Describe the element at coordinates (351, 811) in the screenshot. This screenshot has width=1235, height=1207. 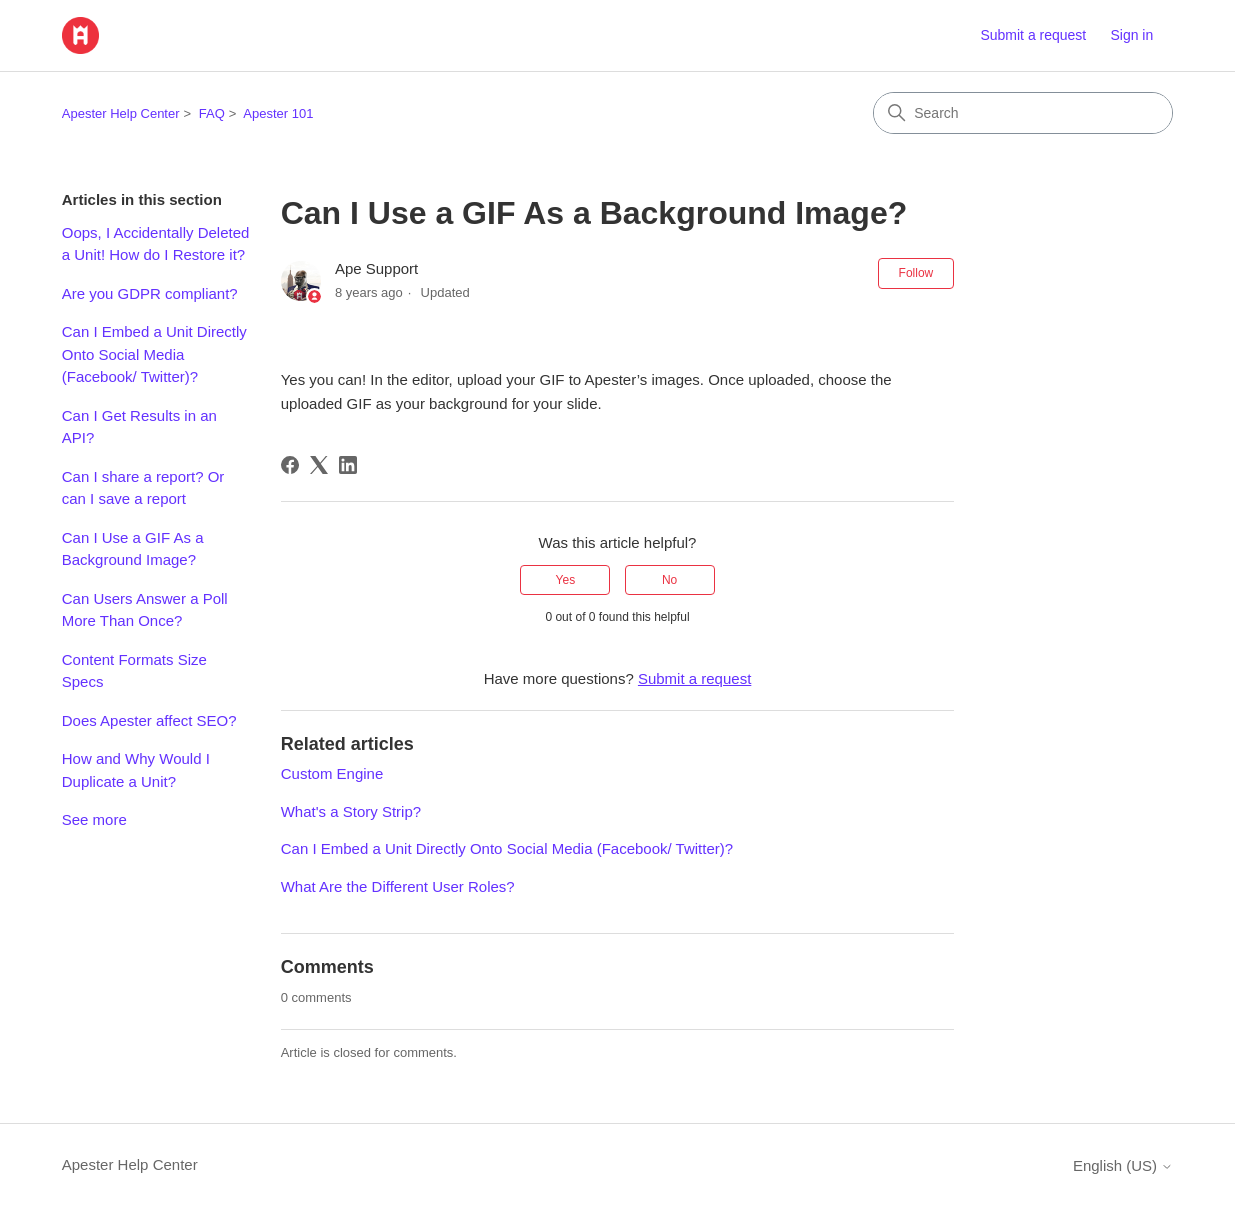
I see `What's a Story Strip?` at that location.